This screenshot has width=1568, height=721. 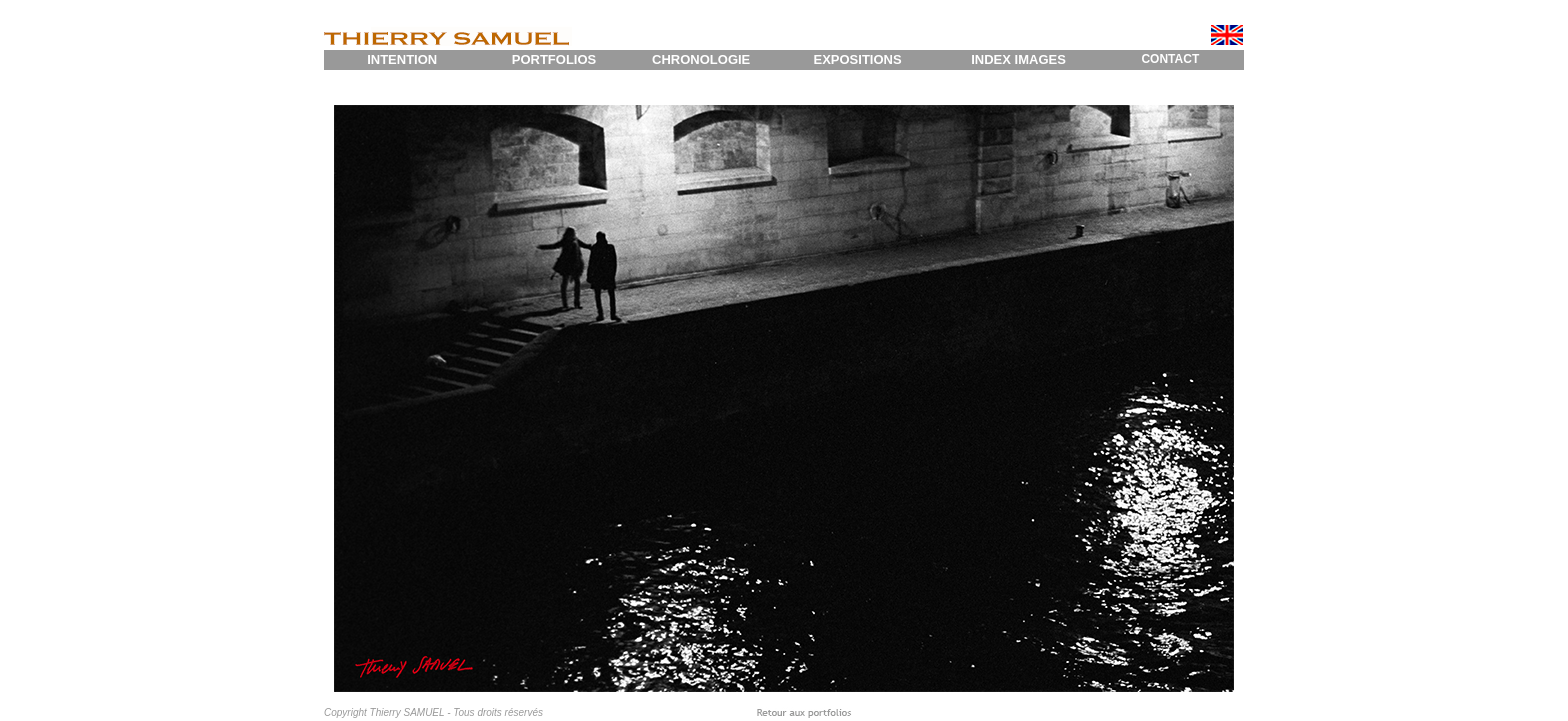 What do you see at coordinates (554, 59) in the screenshot?
I see `PORTFOLIOS` at bounding box center [554, 59].